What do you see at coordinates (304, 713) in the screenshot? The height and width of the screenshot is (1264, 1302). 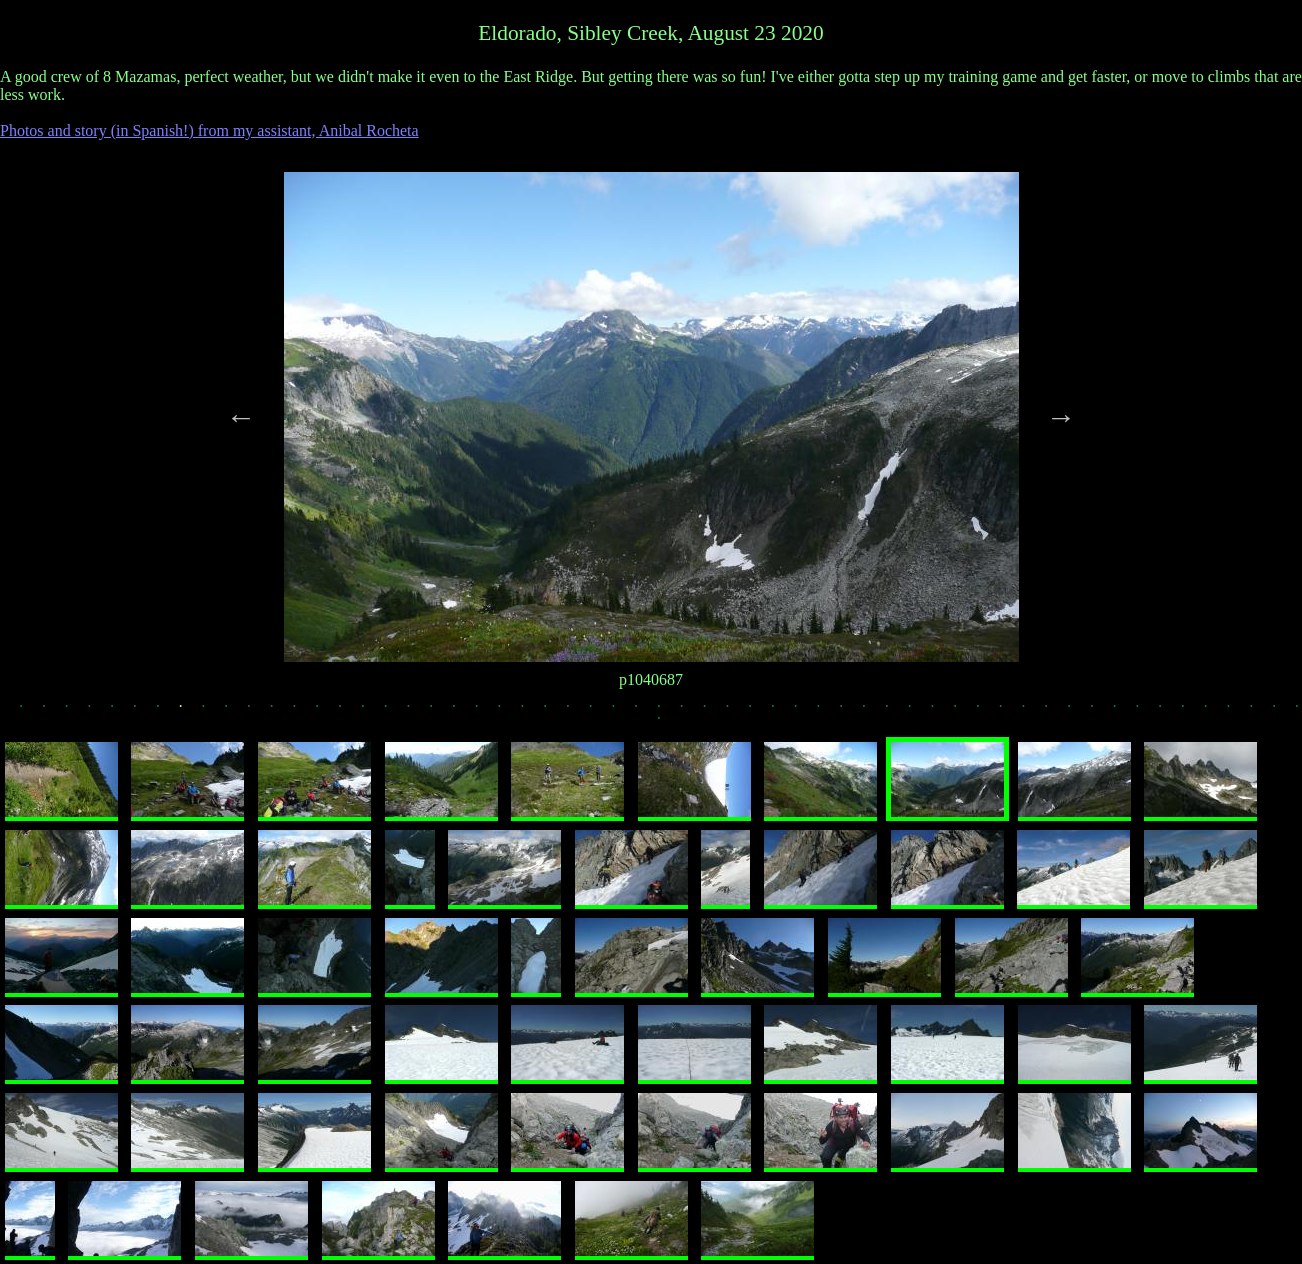 I see `13 [tab]` at bounding box center [304, 713].